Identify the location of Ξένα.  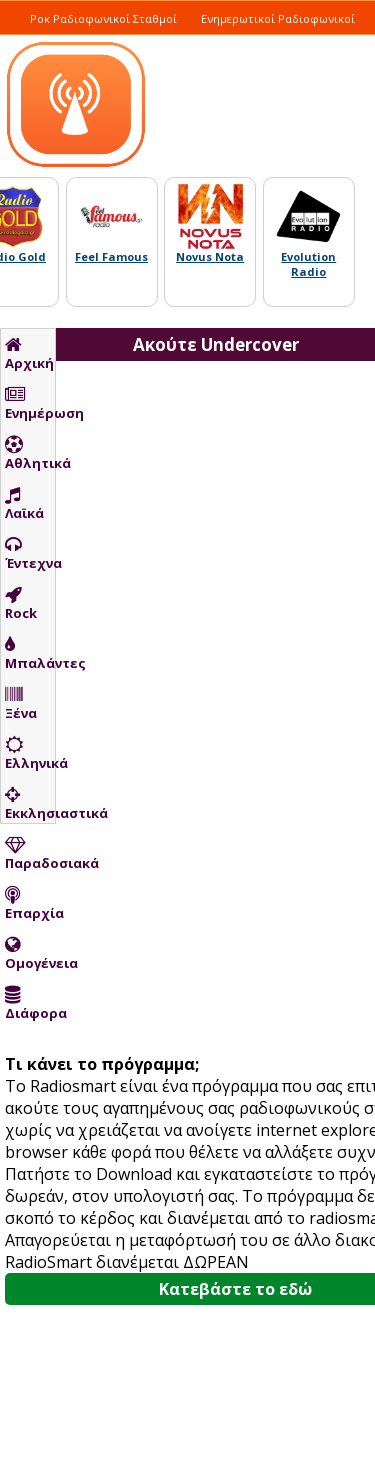
(21, 704).